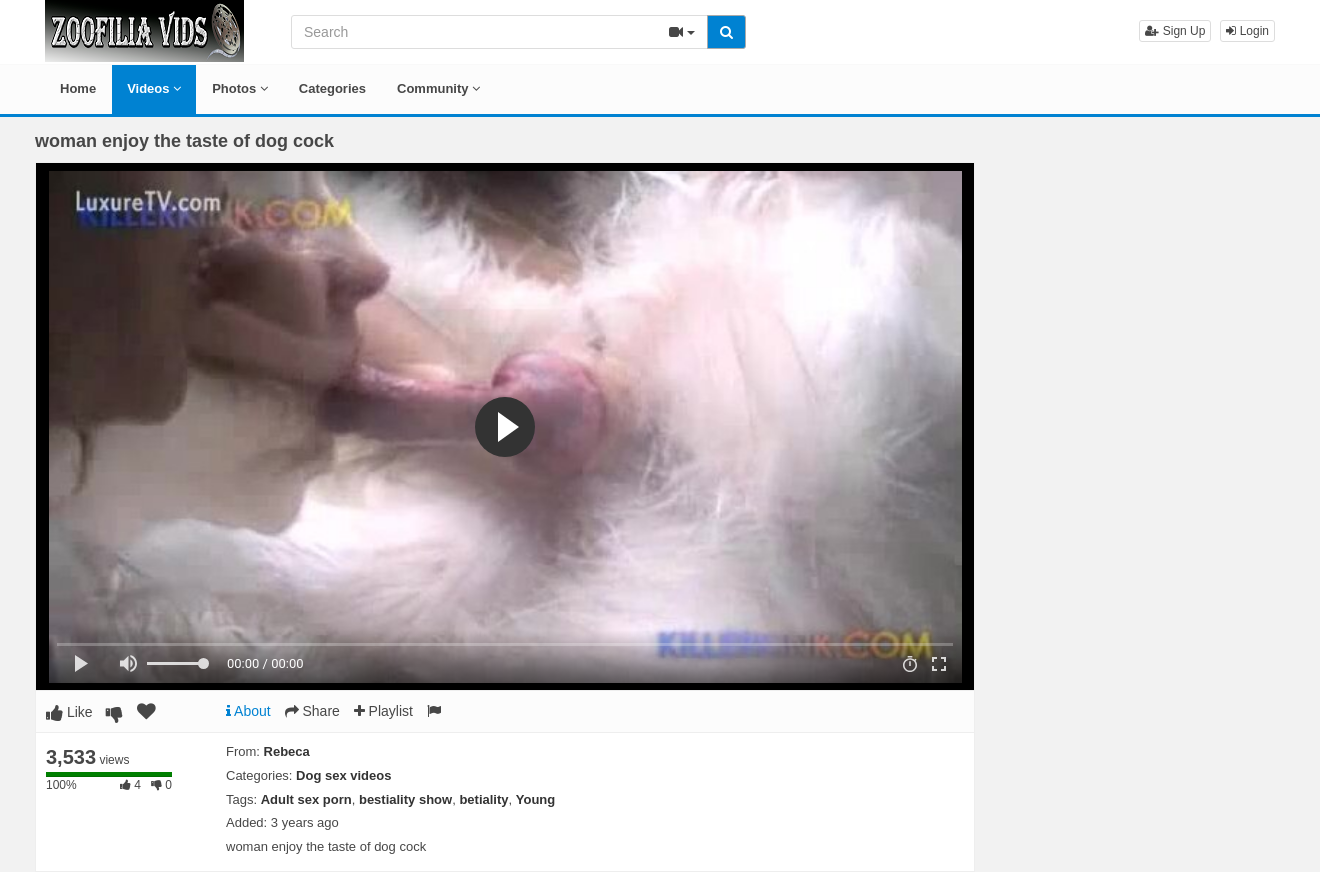  What do you see at coordinates (248, 711) in the screenshot?
I see `About` at bounding box center [248, 711].